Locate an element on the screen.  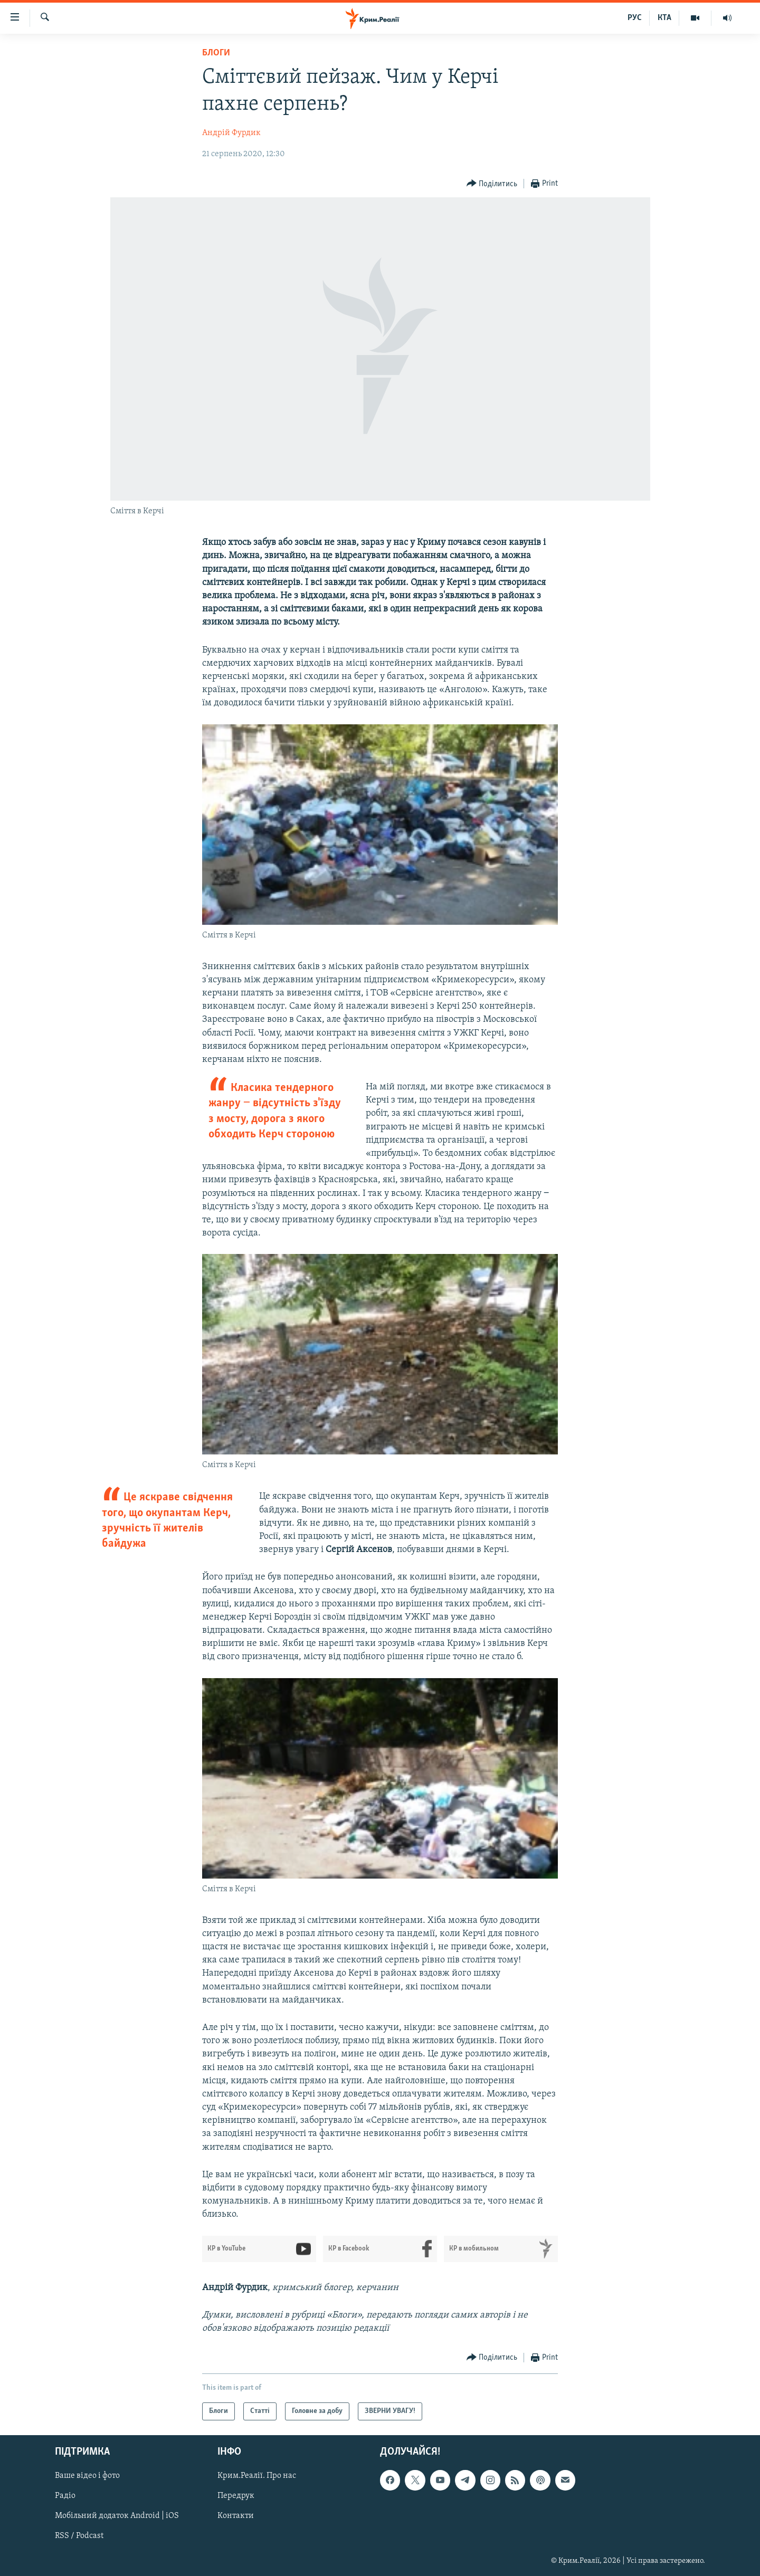
Блоги is located at coordinates (216, 53).